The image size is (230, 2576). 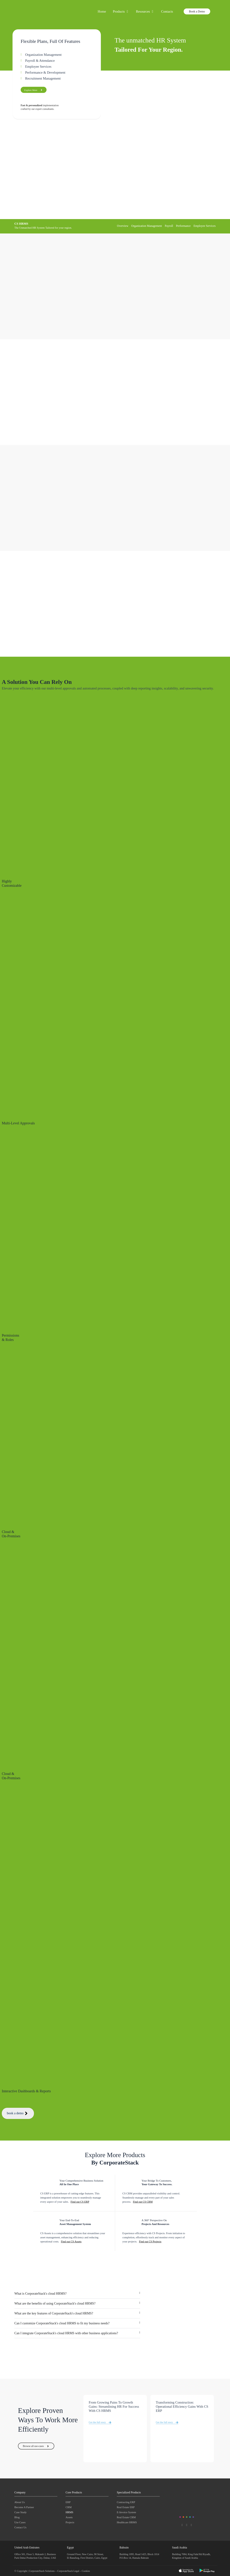 I want to click on Assets, so click(x=69, y=2517).